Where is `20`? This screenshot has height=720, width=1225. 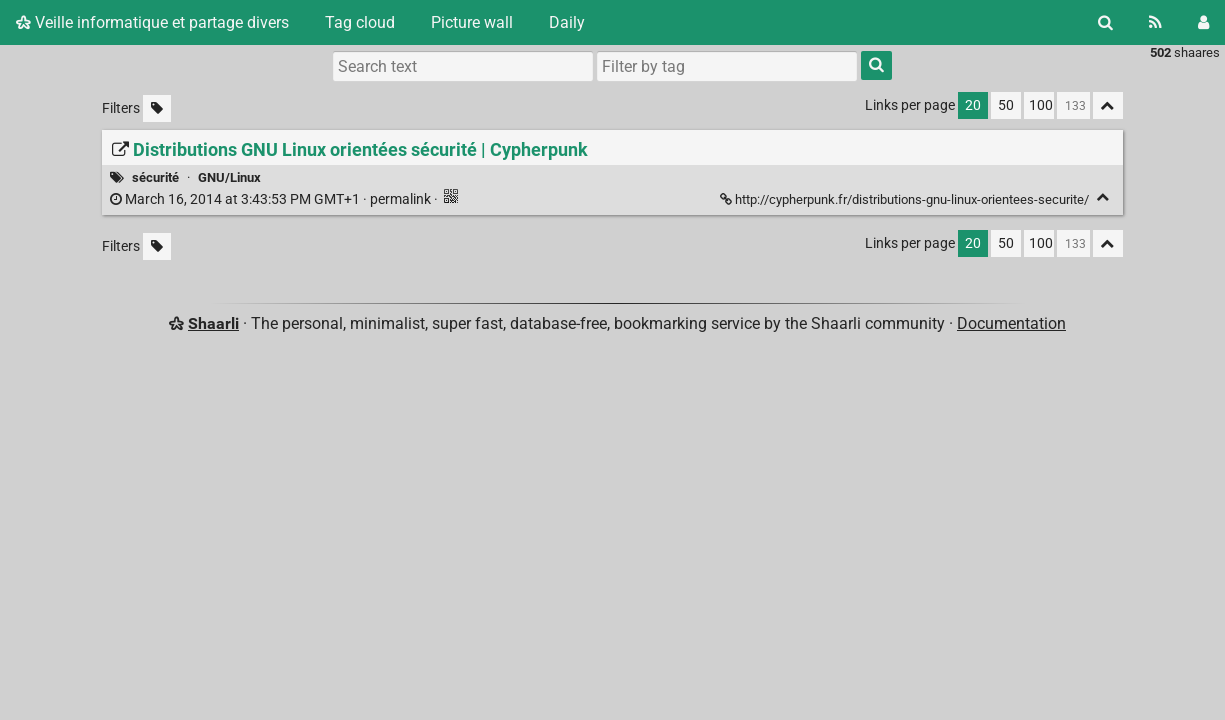 20 is located at coordinates (973, 105).